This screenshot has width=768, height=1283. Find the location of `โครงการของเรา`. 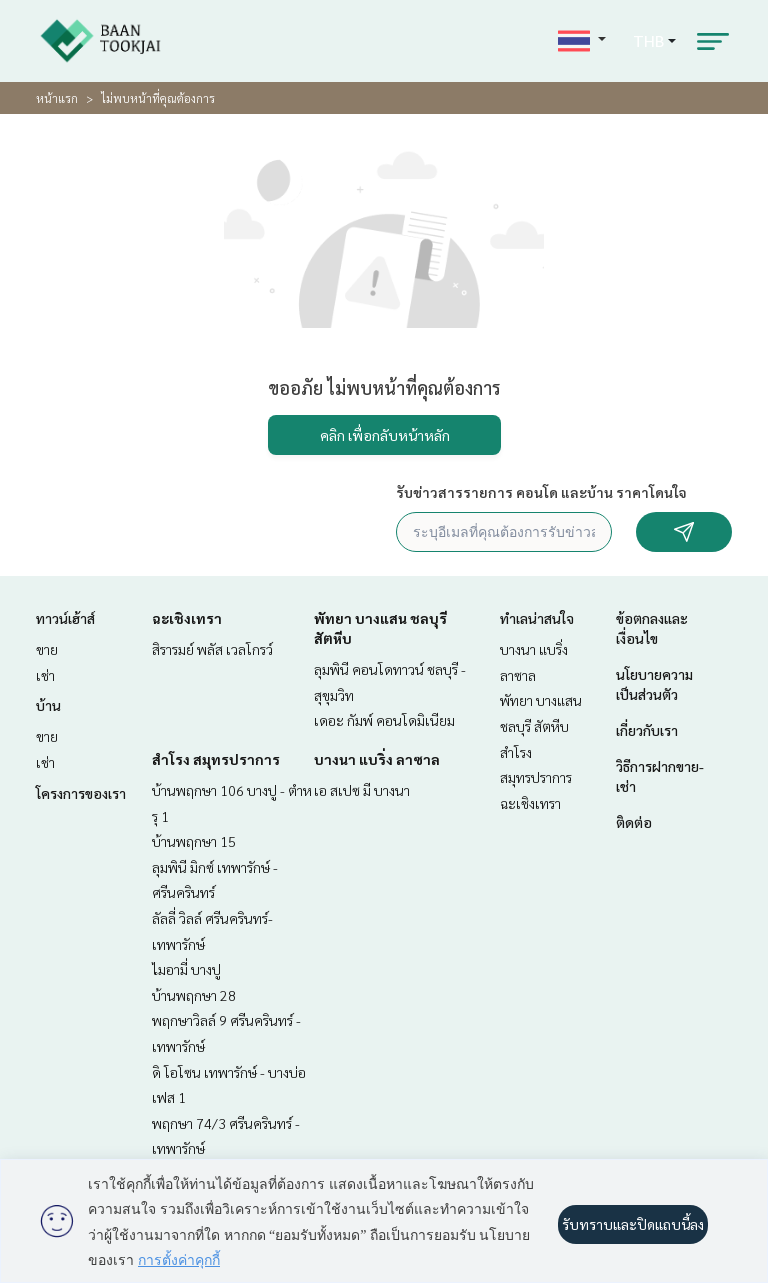

โครงการของเรา is located at coordinates (81, 793).